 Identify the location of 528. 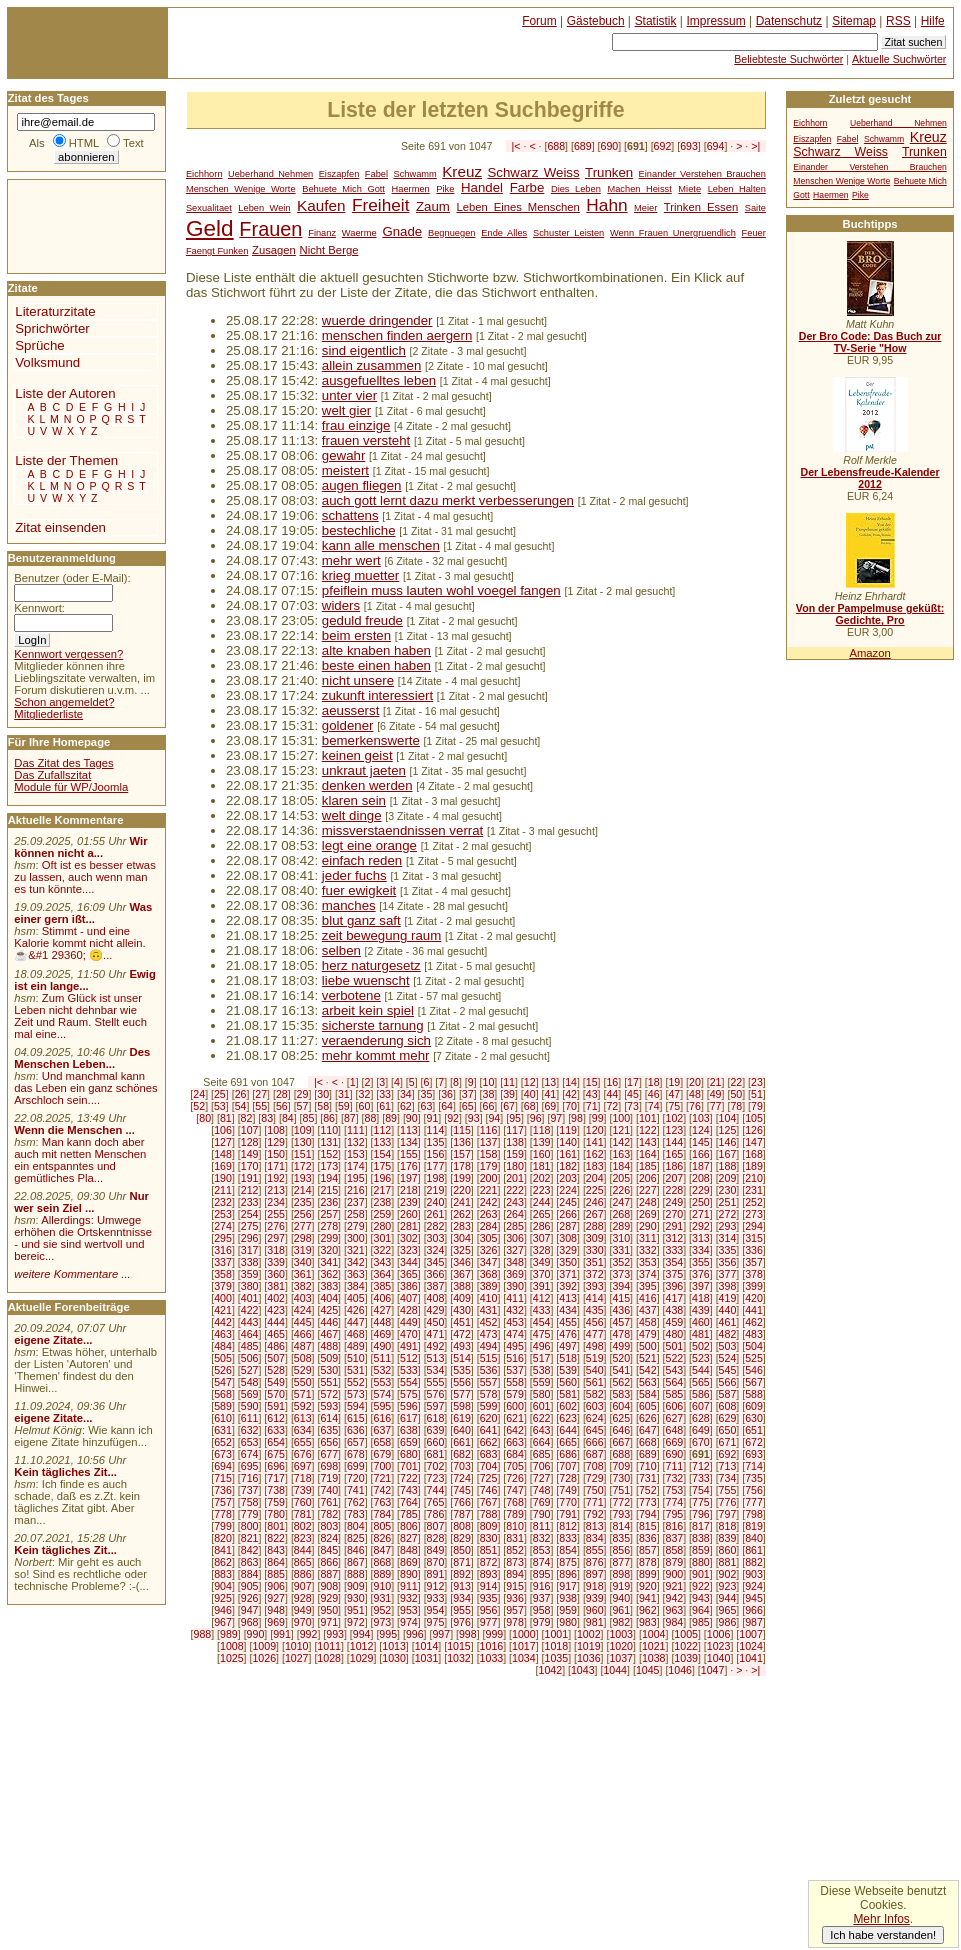
(276, 1370).